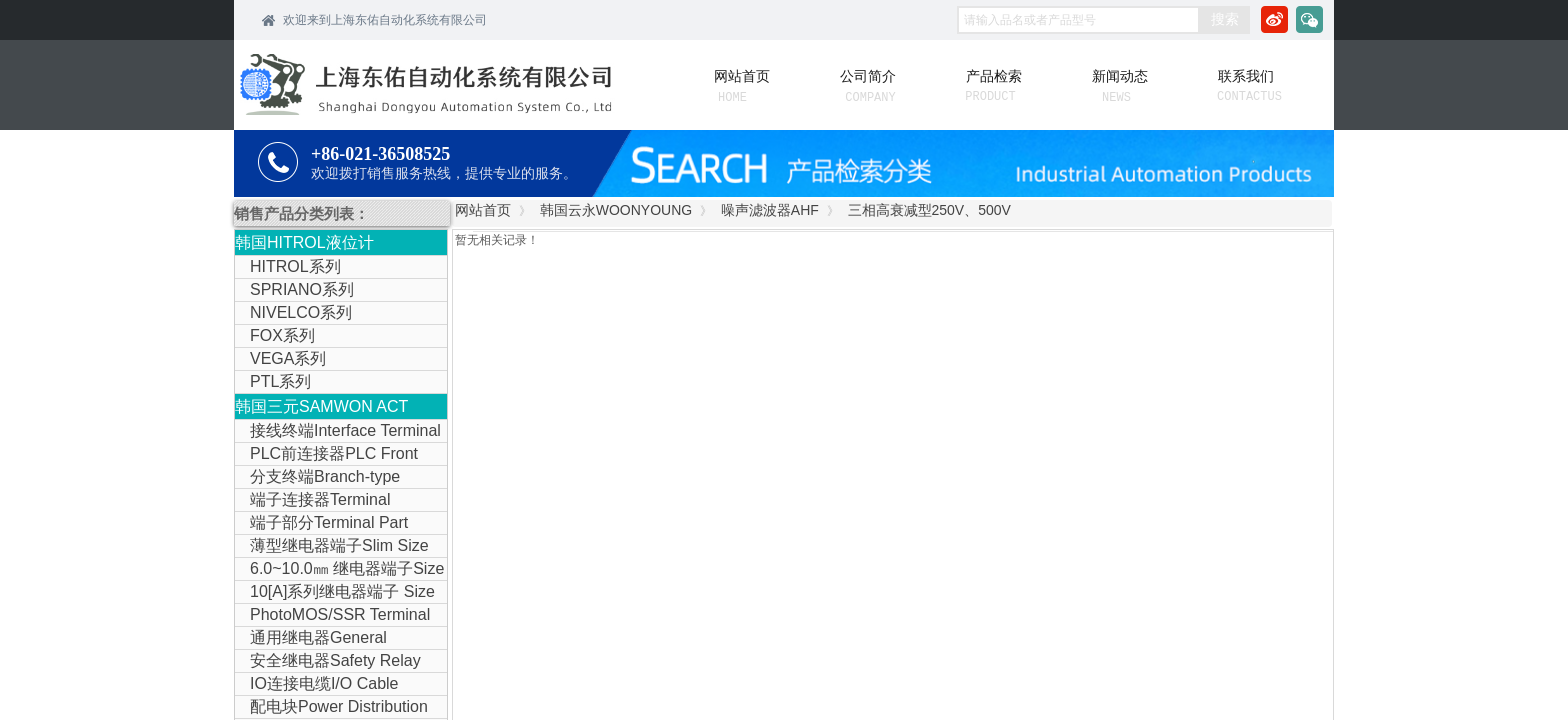 This screenshot has width=1568, height=720. What do you see at coordinates (321, 408) in the screenshot?
I see `韩国三元SAMWON ACT IOLINK` at bounding box center [321, 408].